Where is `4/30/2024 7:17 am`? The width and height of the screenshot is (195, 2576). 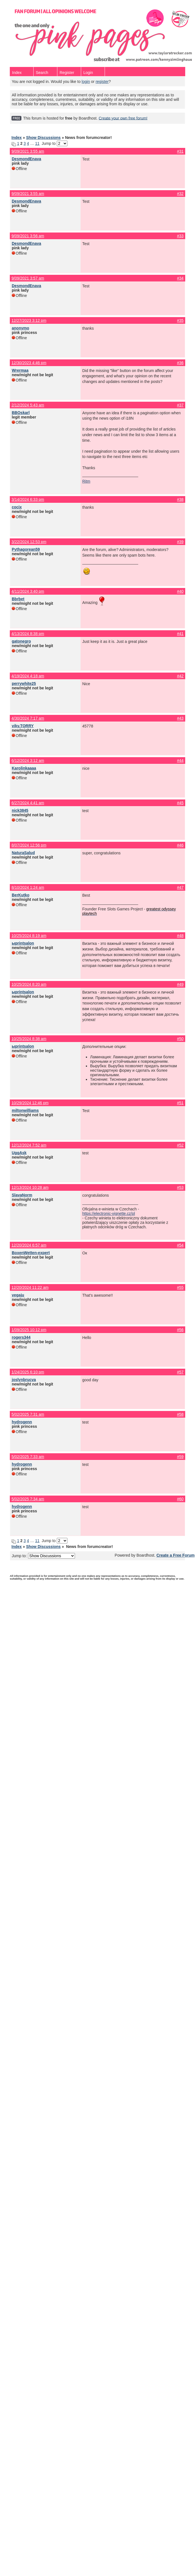 4/30/2024 7:17 am is located at coordinates (27, 718).